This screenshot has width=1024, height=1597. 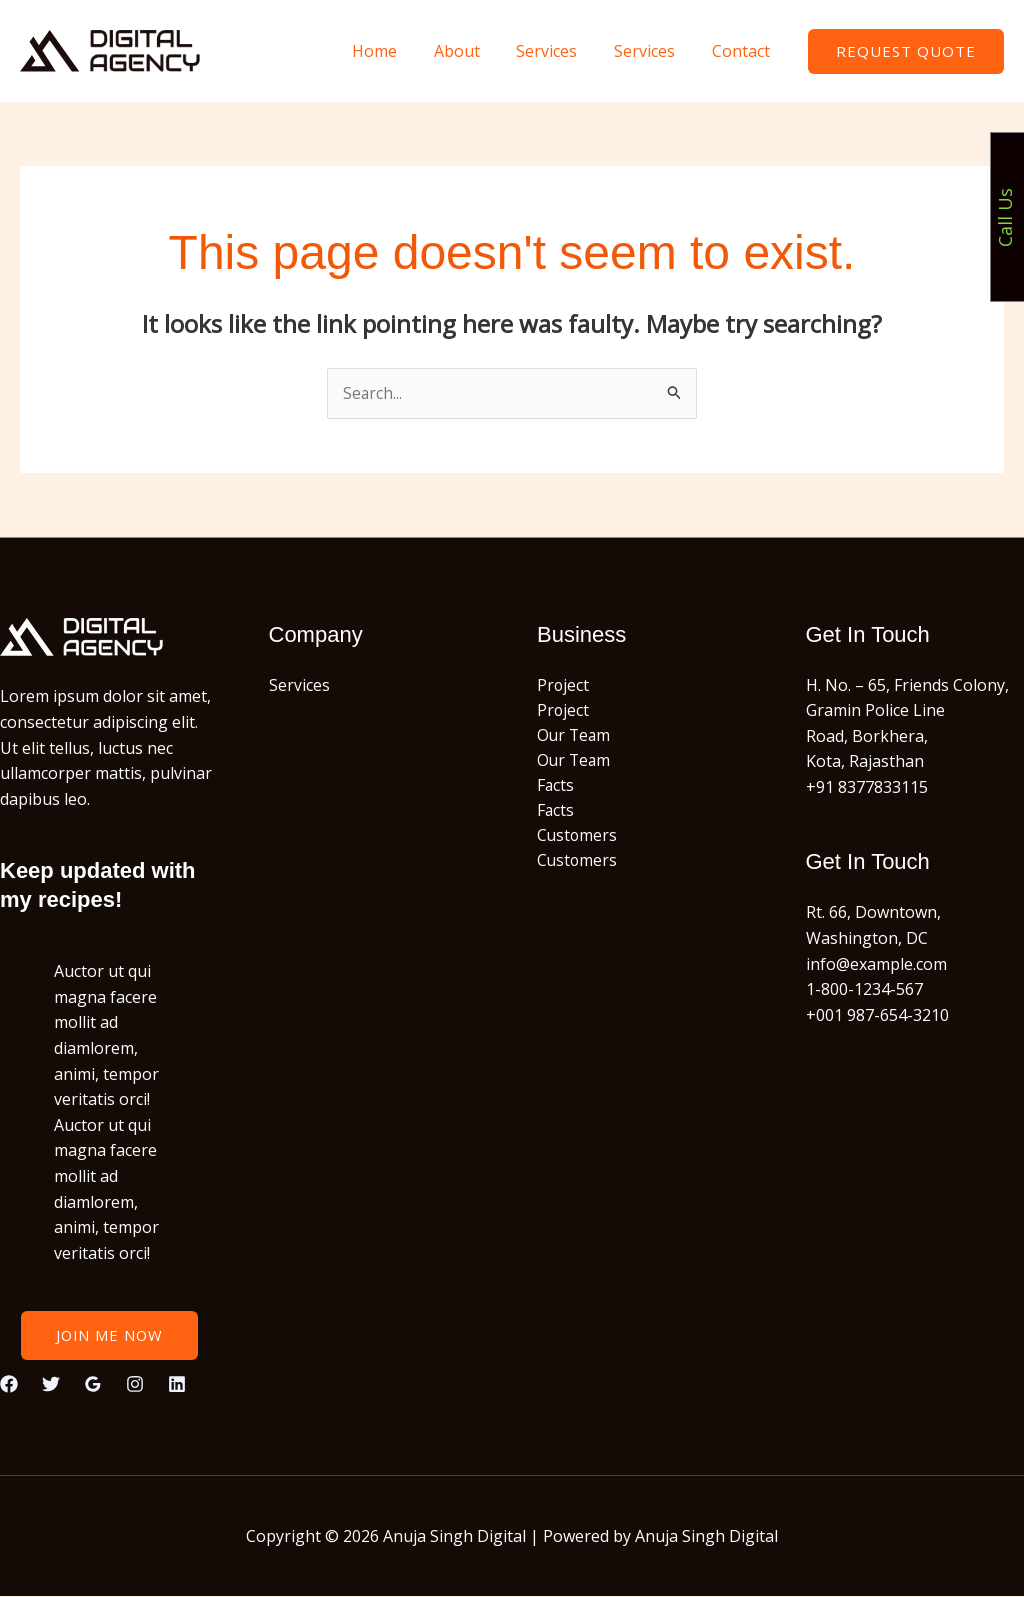 What do you see at coordinates (93, 1384) in the screenshot?
I see `[Google Reviews]` at bounding box center [93, 1384].